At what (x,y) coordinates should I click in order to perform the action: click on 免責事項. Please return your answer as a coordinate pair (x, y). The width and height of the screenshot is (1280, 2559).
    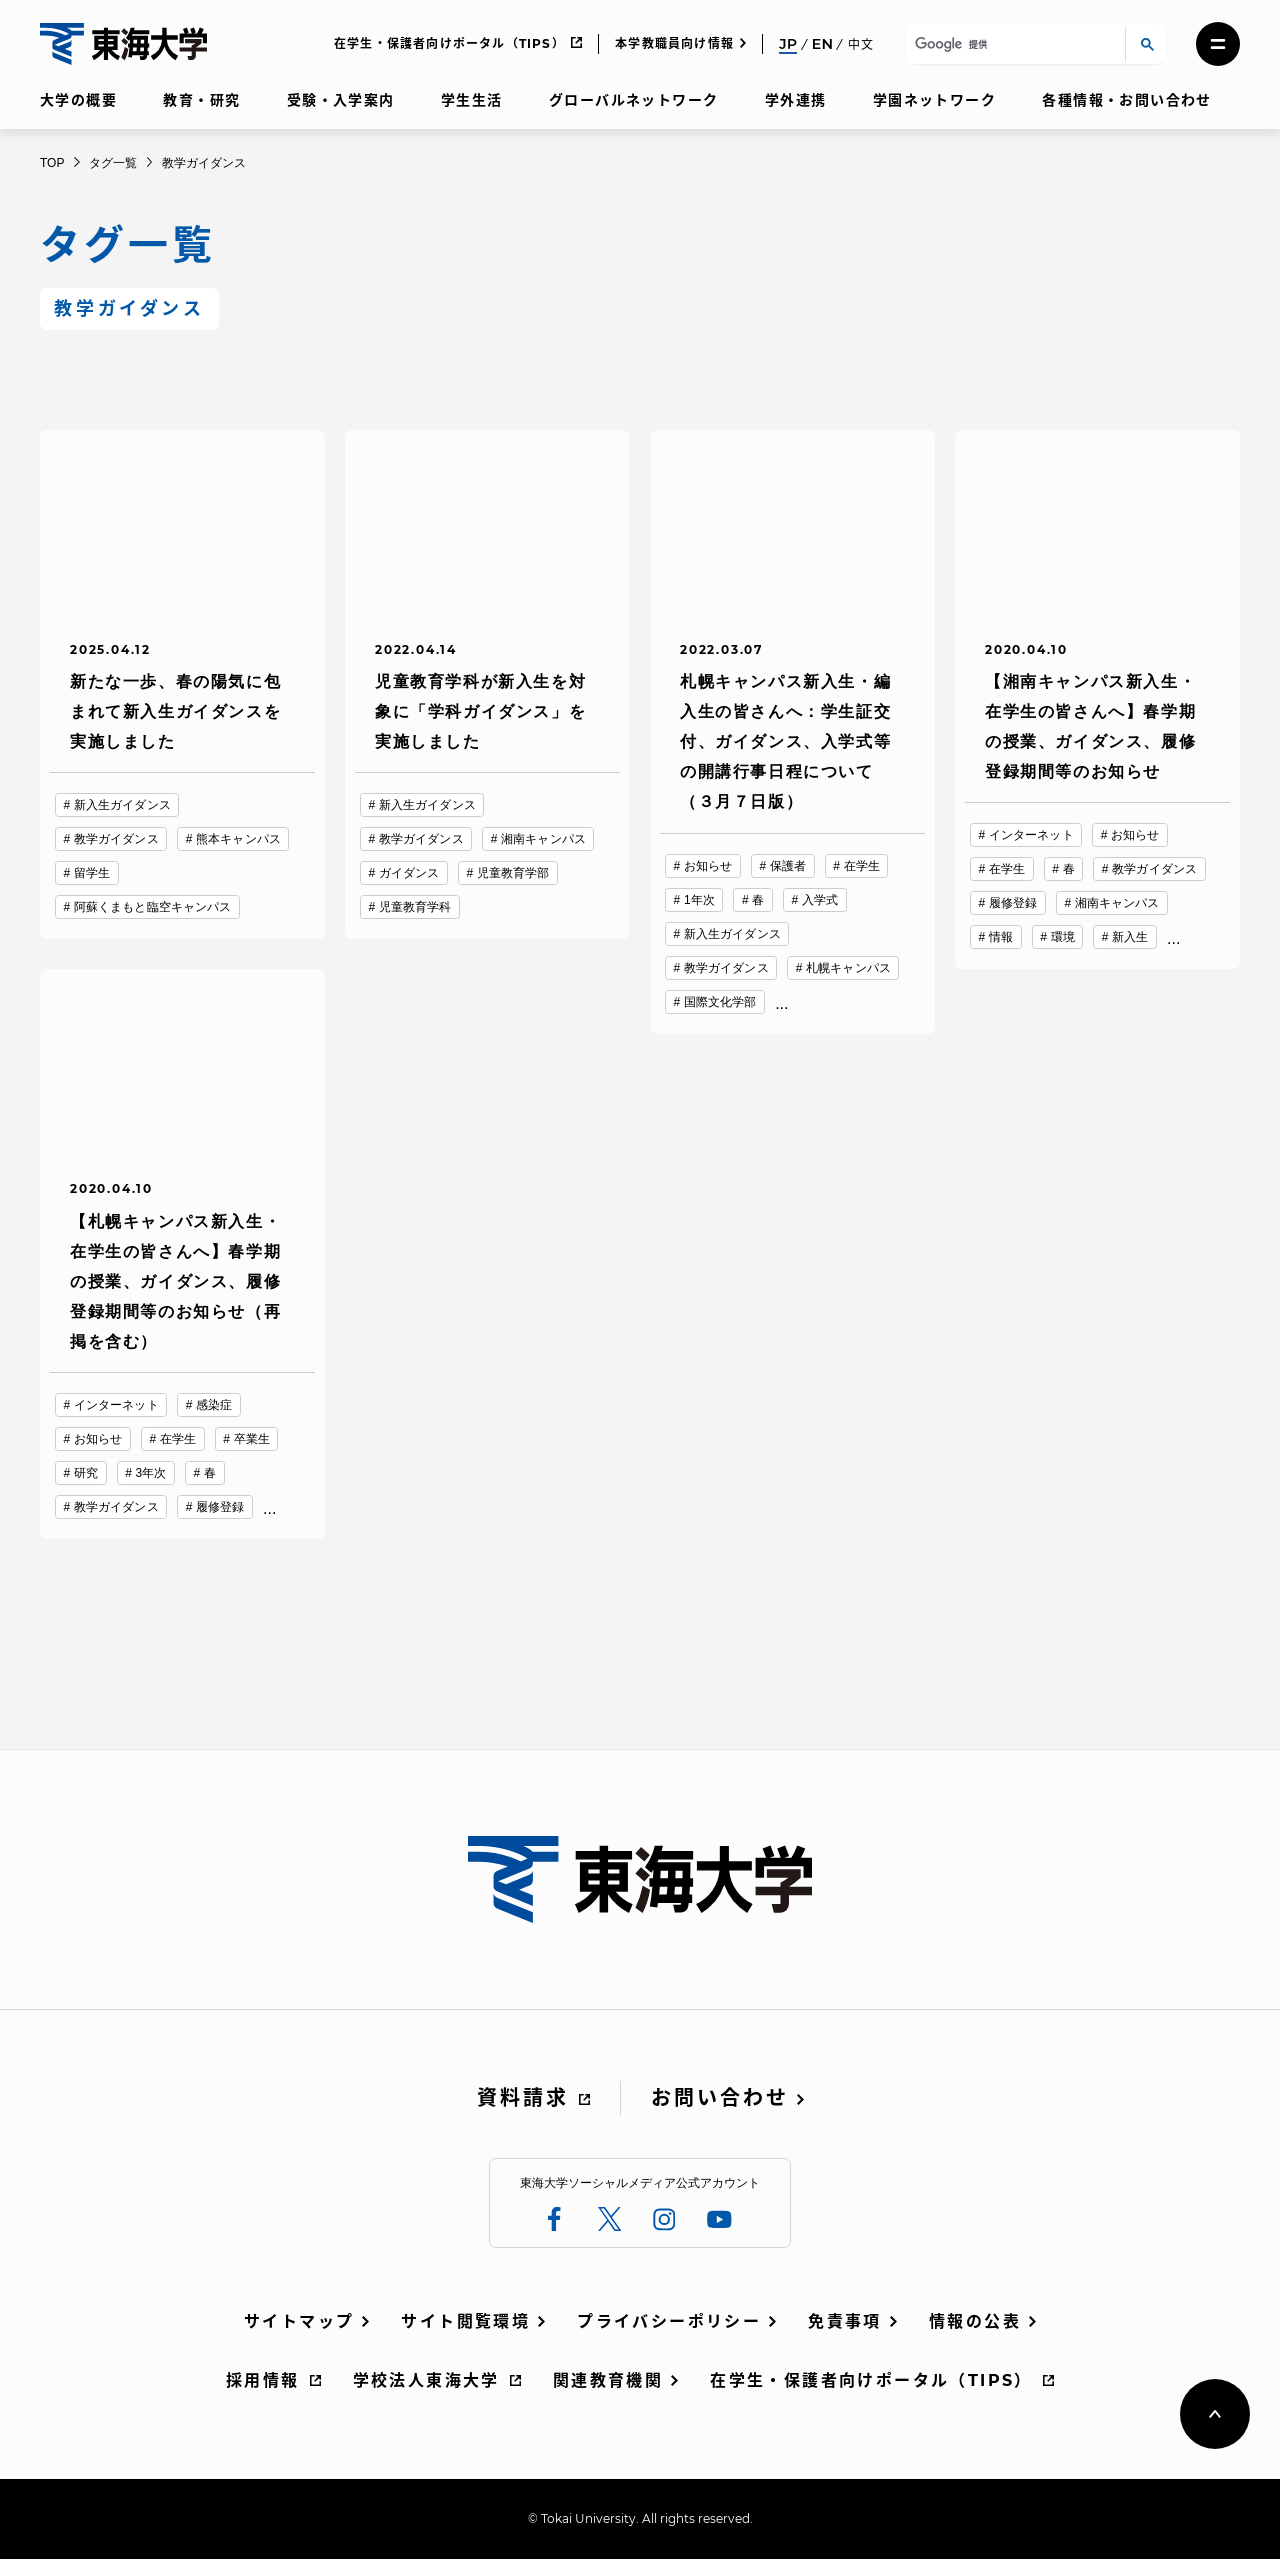
    Looking at the image, I should click on (845, 2321).